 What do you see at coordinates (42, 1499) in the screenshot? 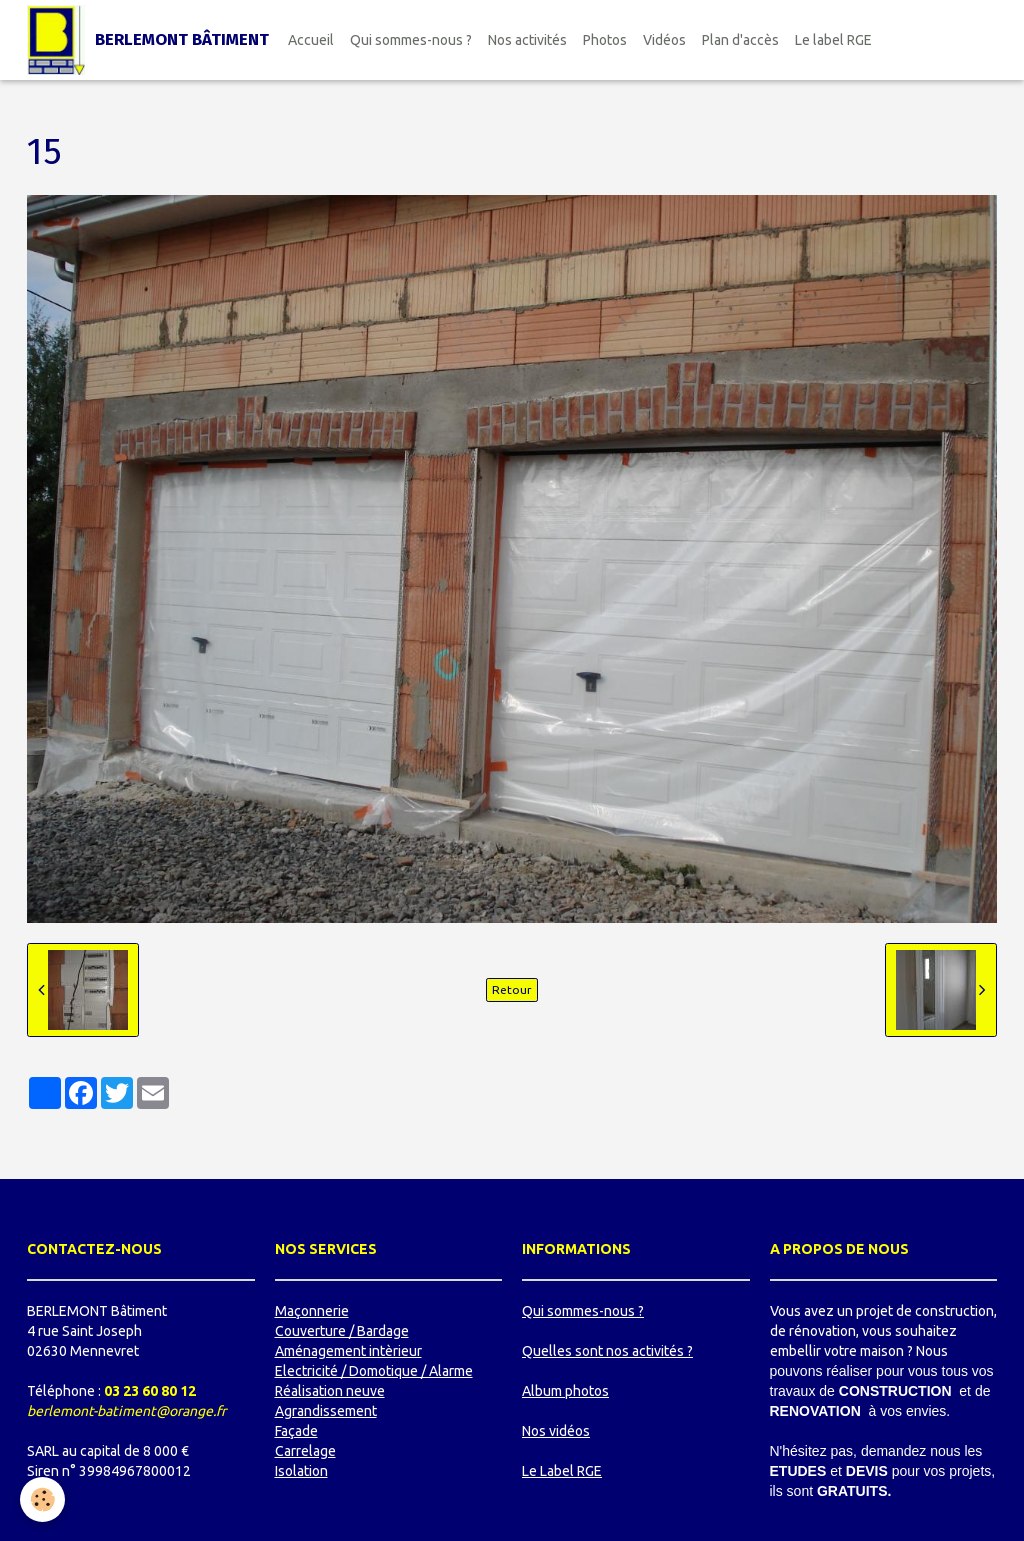
I see `[Cookie]` at bounding box center [42, 1499].